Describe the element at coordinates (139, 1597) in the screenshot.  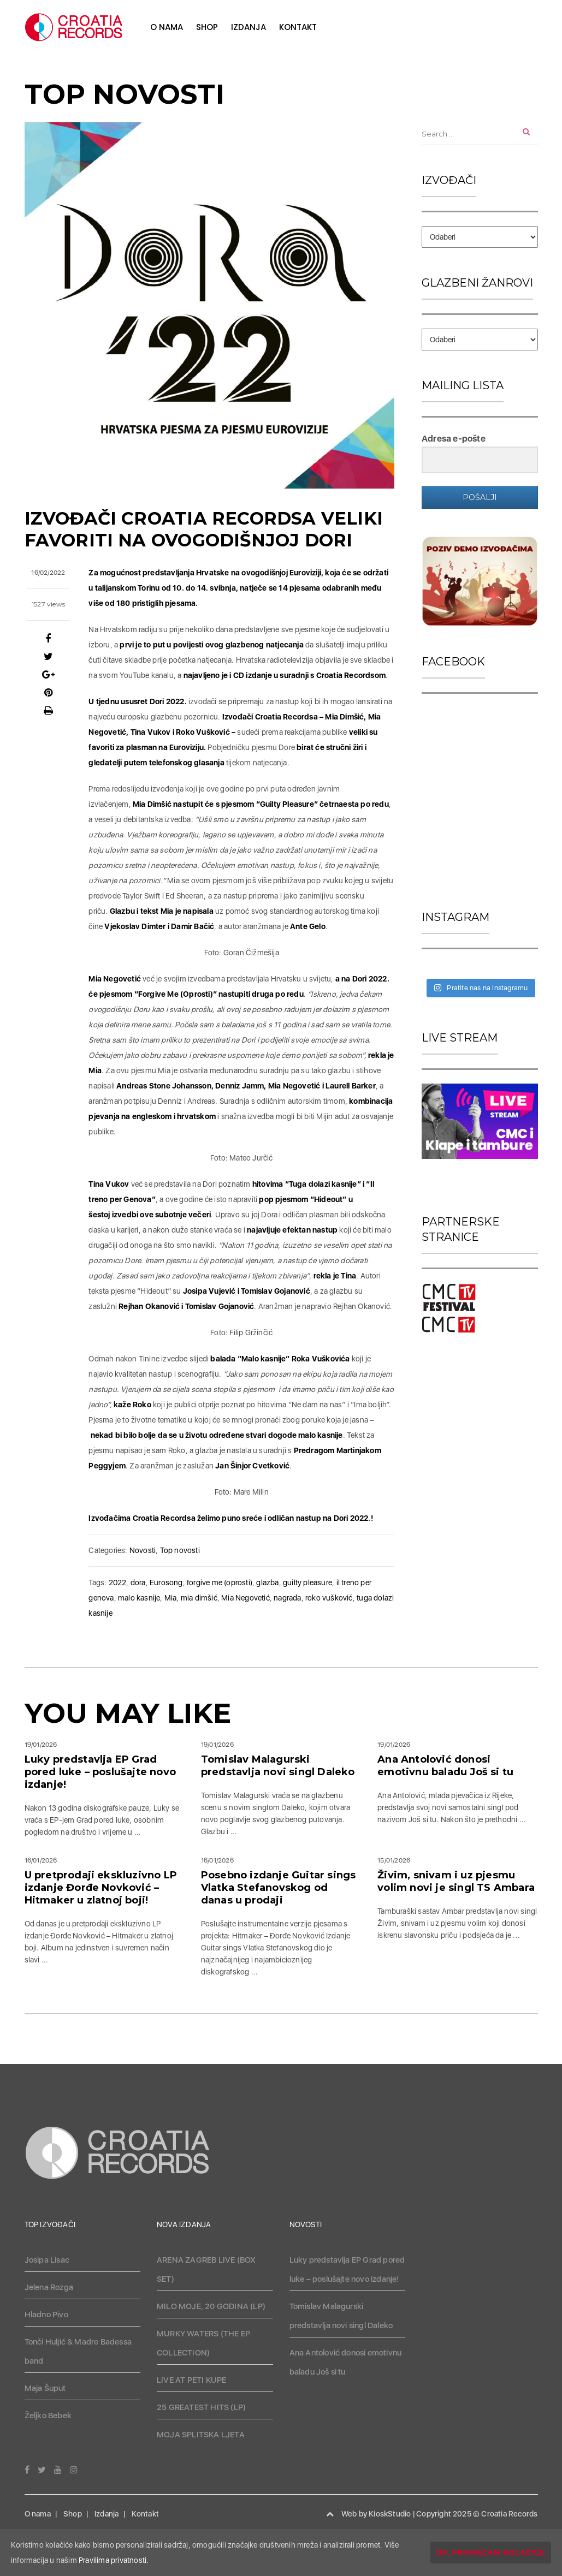
I see `malo kasnije` at that location.